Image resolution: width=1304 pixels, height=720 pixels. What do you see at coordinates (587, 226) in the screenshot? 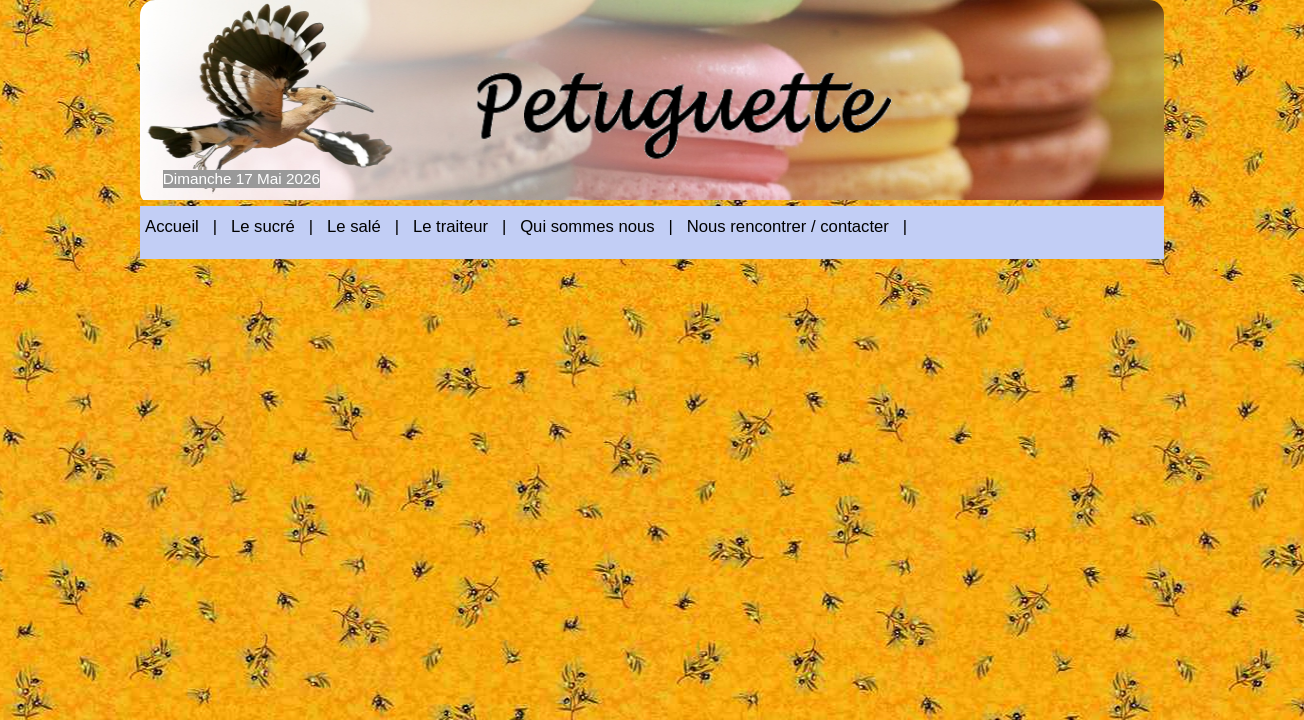
I see `Qui sommes nous` at bounding box center [587, 226].